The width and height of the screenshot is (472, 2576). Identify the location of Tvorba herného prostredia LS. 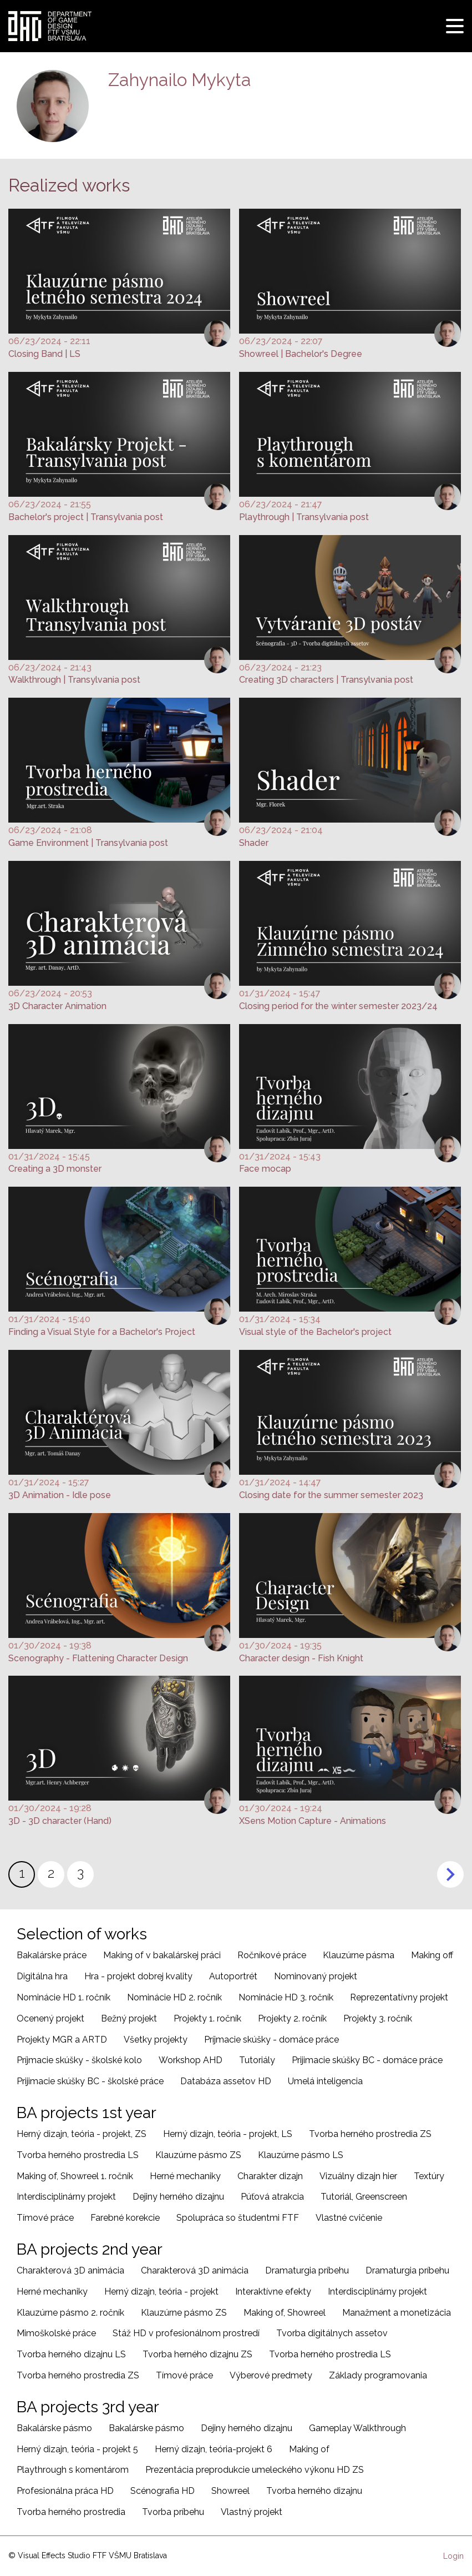
(78, 2155).